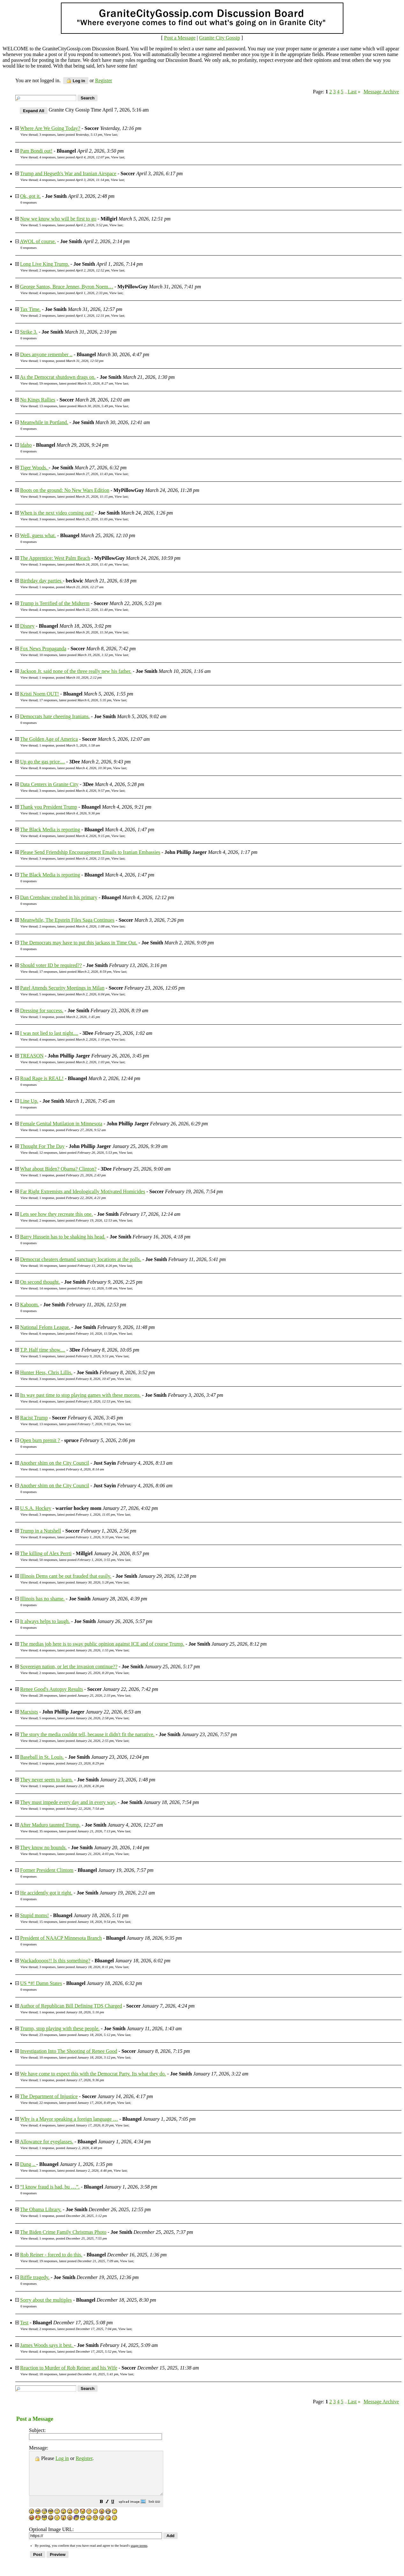 This screenshot has width=404, height=2576. I want to click on Granite City Gossip, so click(219, 37).